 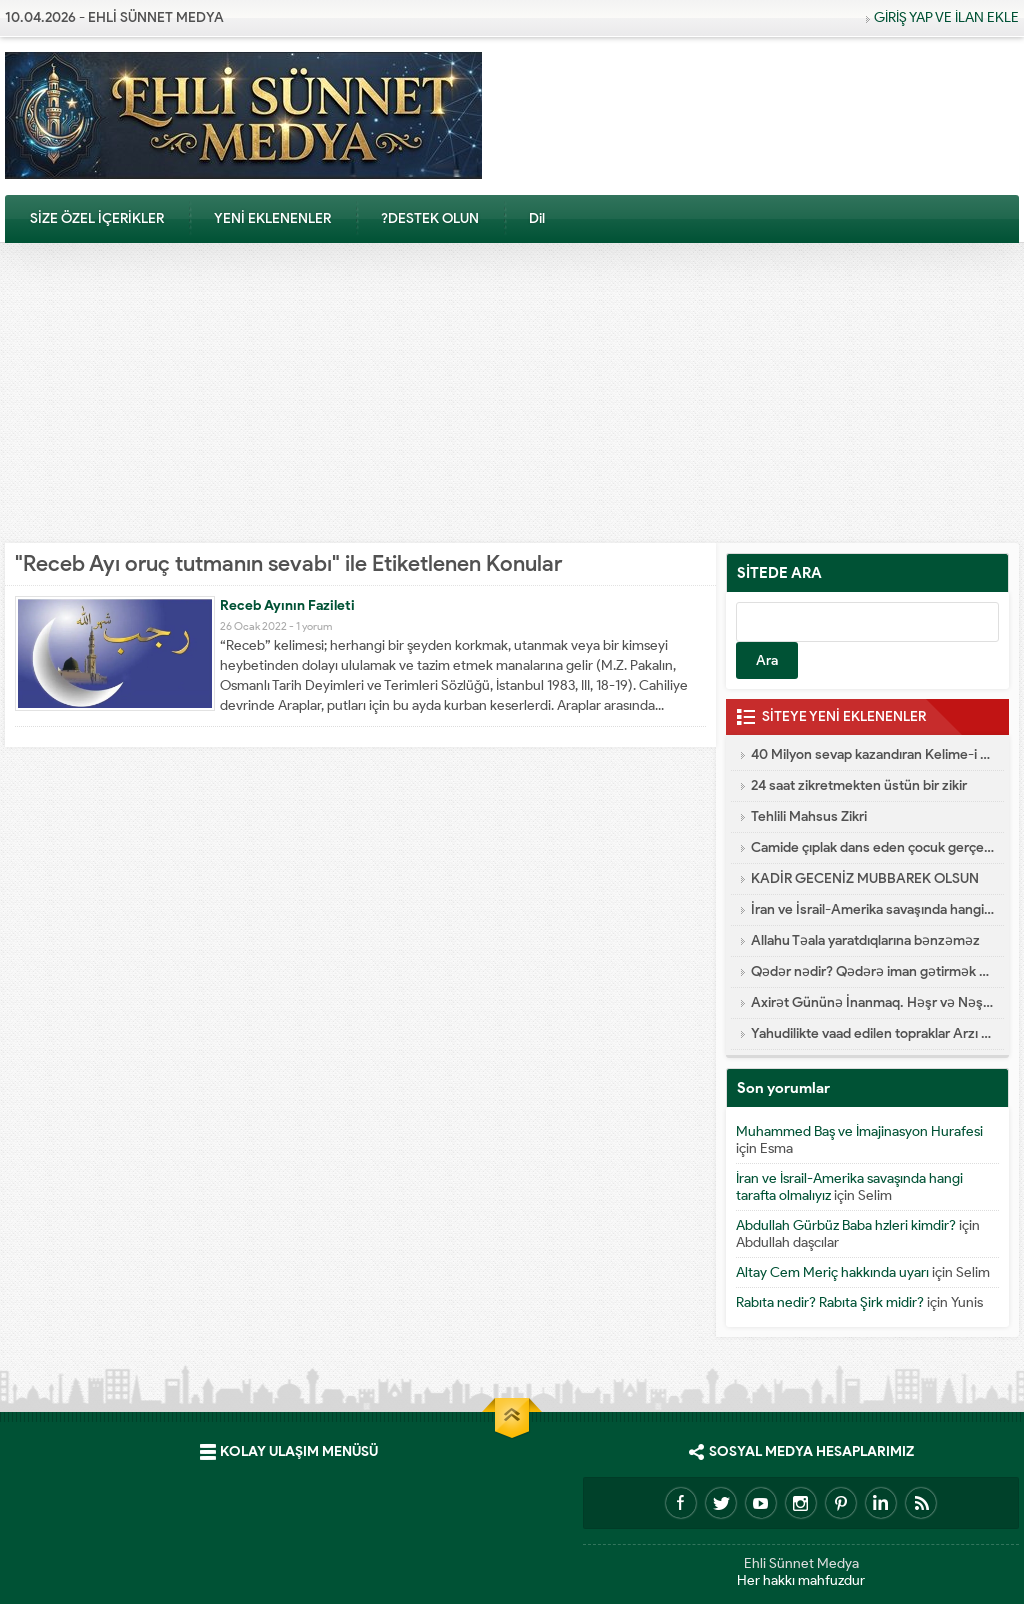 What do you see at coordinates (872, 754) in the screenshot?
I see `40 Milyon sevap kazandıran Kelime-i Şehadet` at bounding box center [872, 754].